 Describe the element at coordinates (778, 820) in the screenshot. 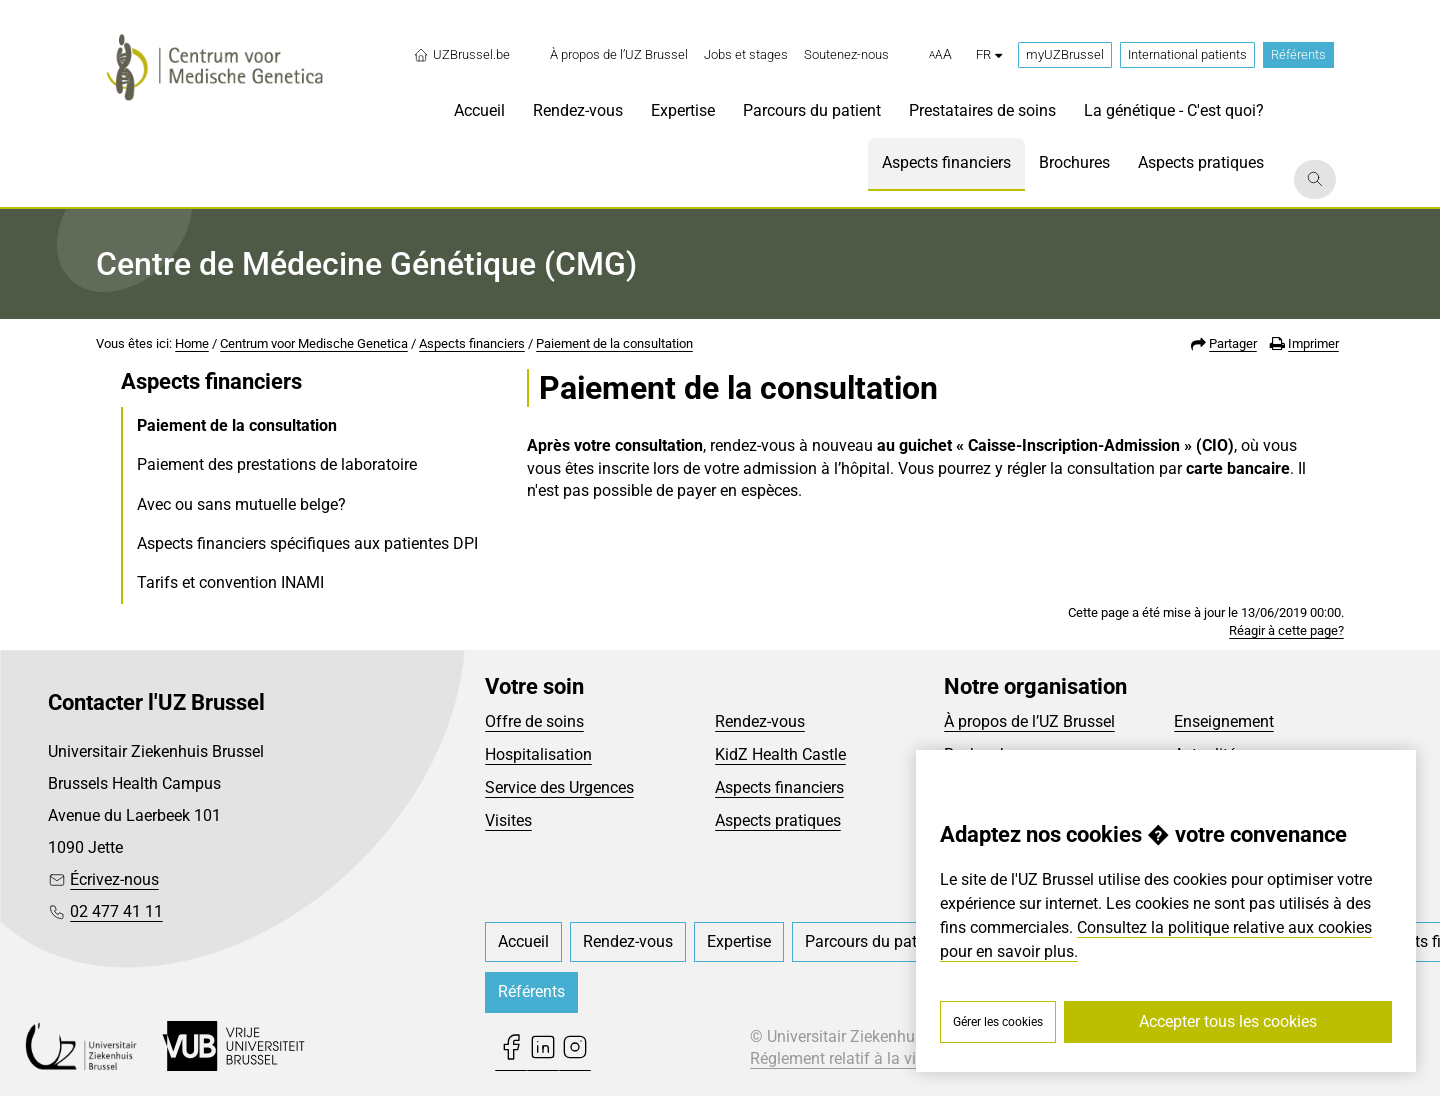

I see `Aspects pratiques` at that location.